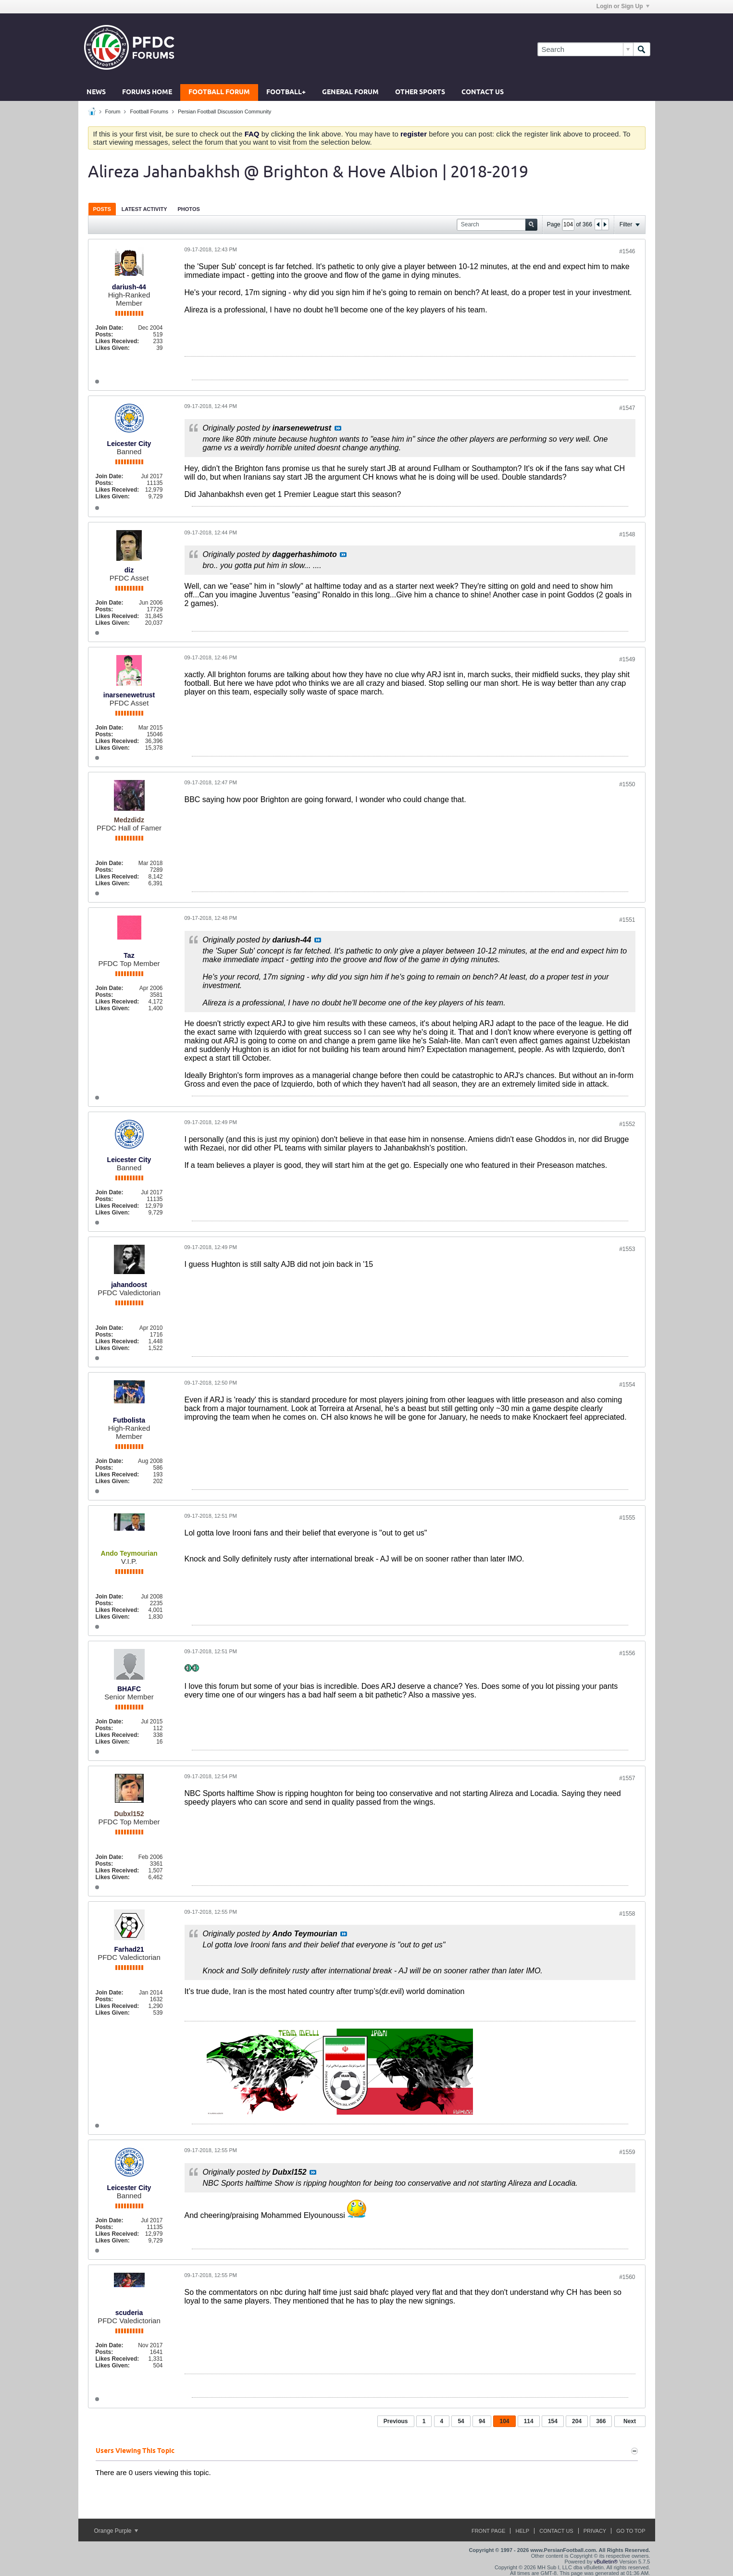 This screenshot has width=733, height=2576. I want to click on #1552, so click(627, 1124).